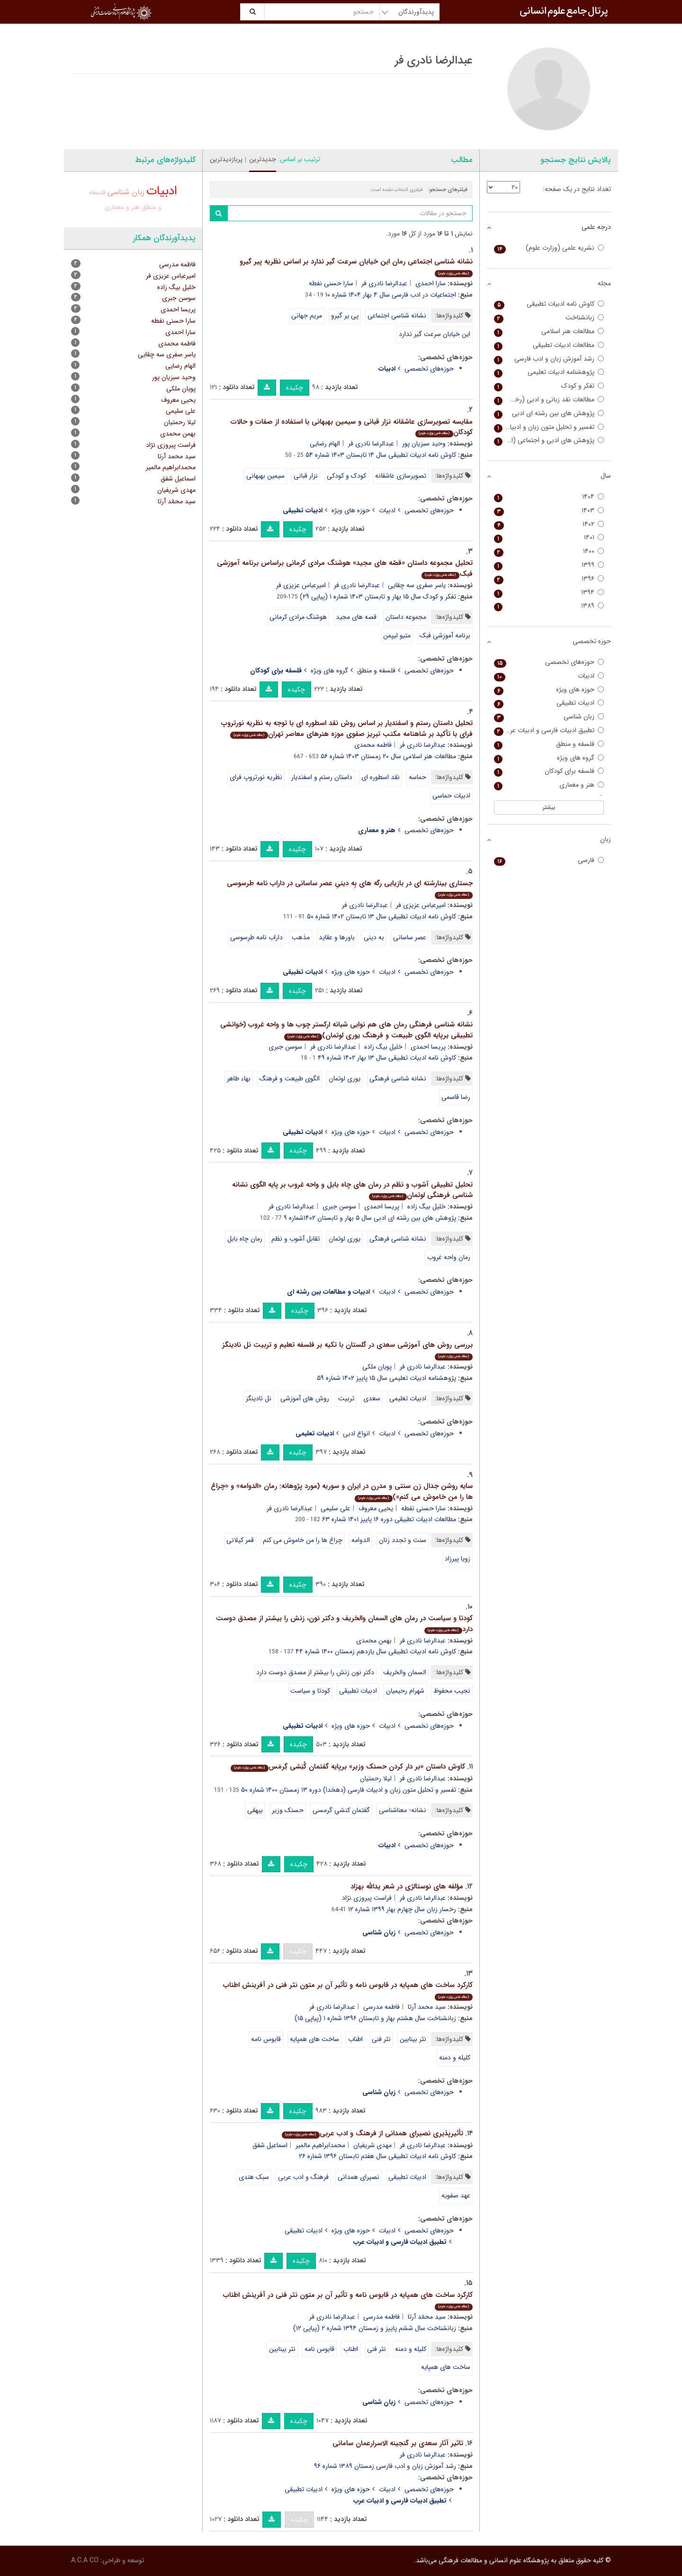 Image resolution: width=682 pixels, height=2576 pixels. What do you see at coordinates (356, 1433) in the screenshot?
I see `انواع ادبی` at bounding box center [356, 1433].